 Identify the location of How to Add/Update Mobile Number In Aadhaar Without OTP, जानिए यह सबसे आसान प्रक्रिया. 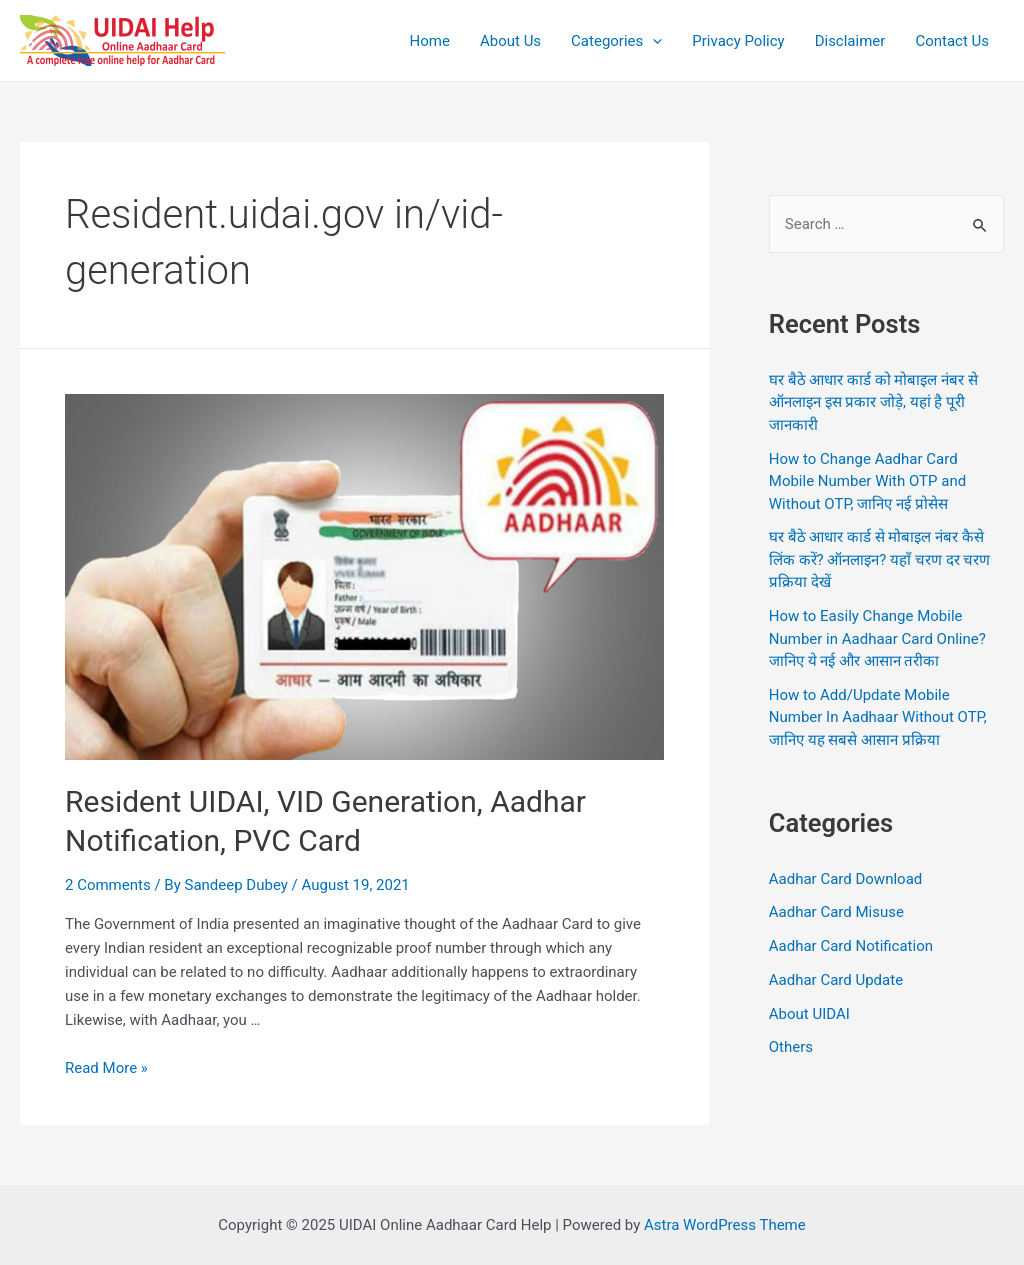
(878, 717).